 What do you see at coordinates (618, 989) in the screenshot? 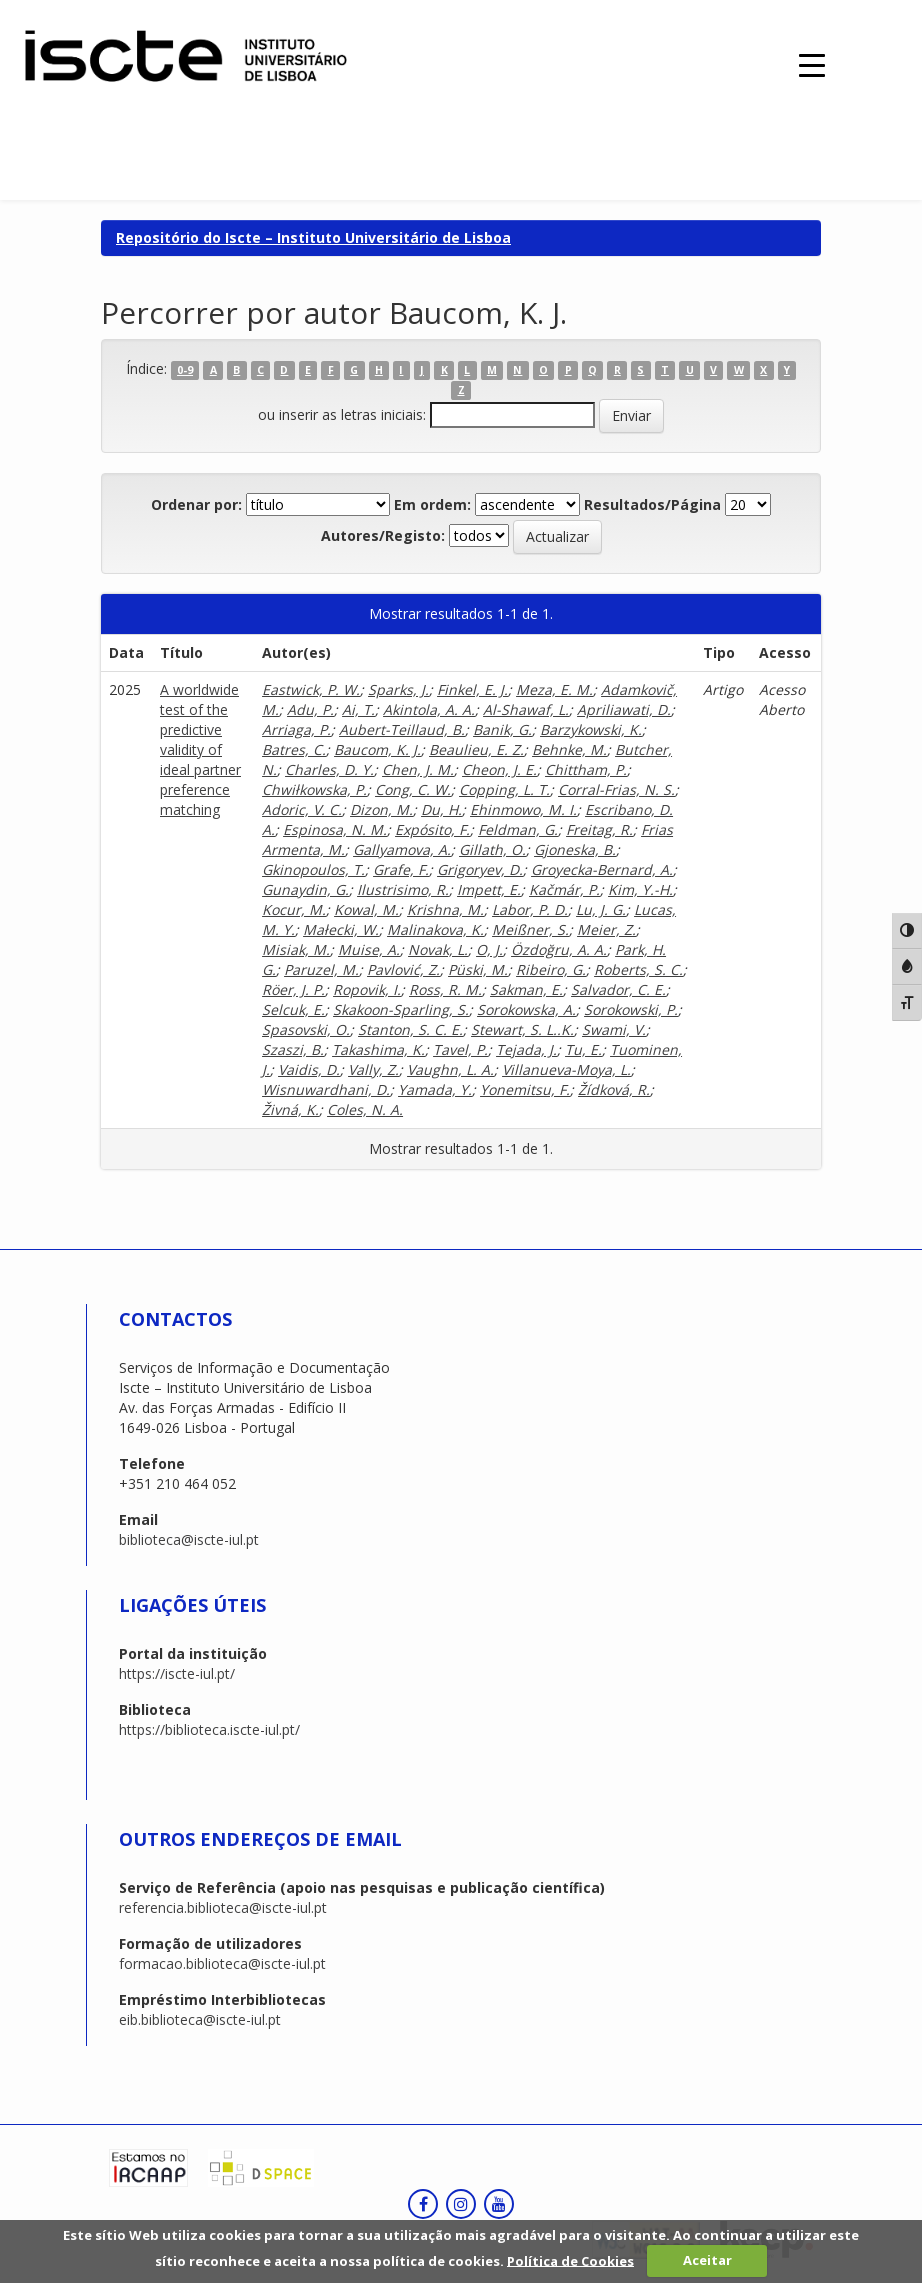
I see `Salvador, C. E.` at bounding box center [618, 989].